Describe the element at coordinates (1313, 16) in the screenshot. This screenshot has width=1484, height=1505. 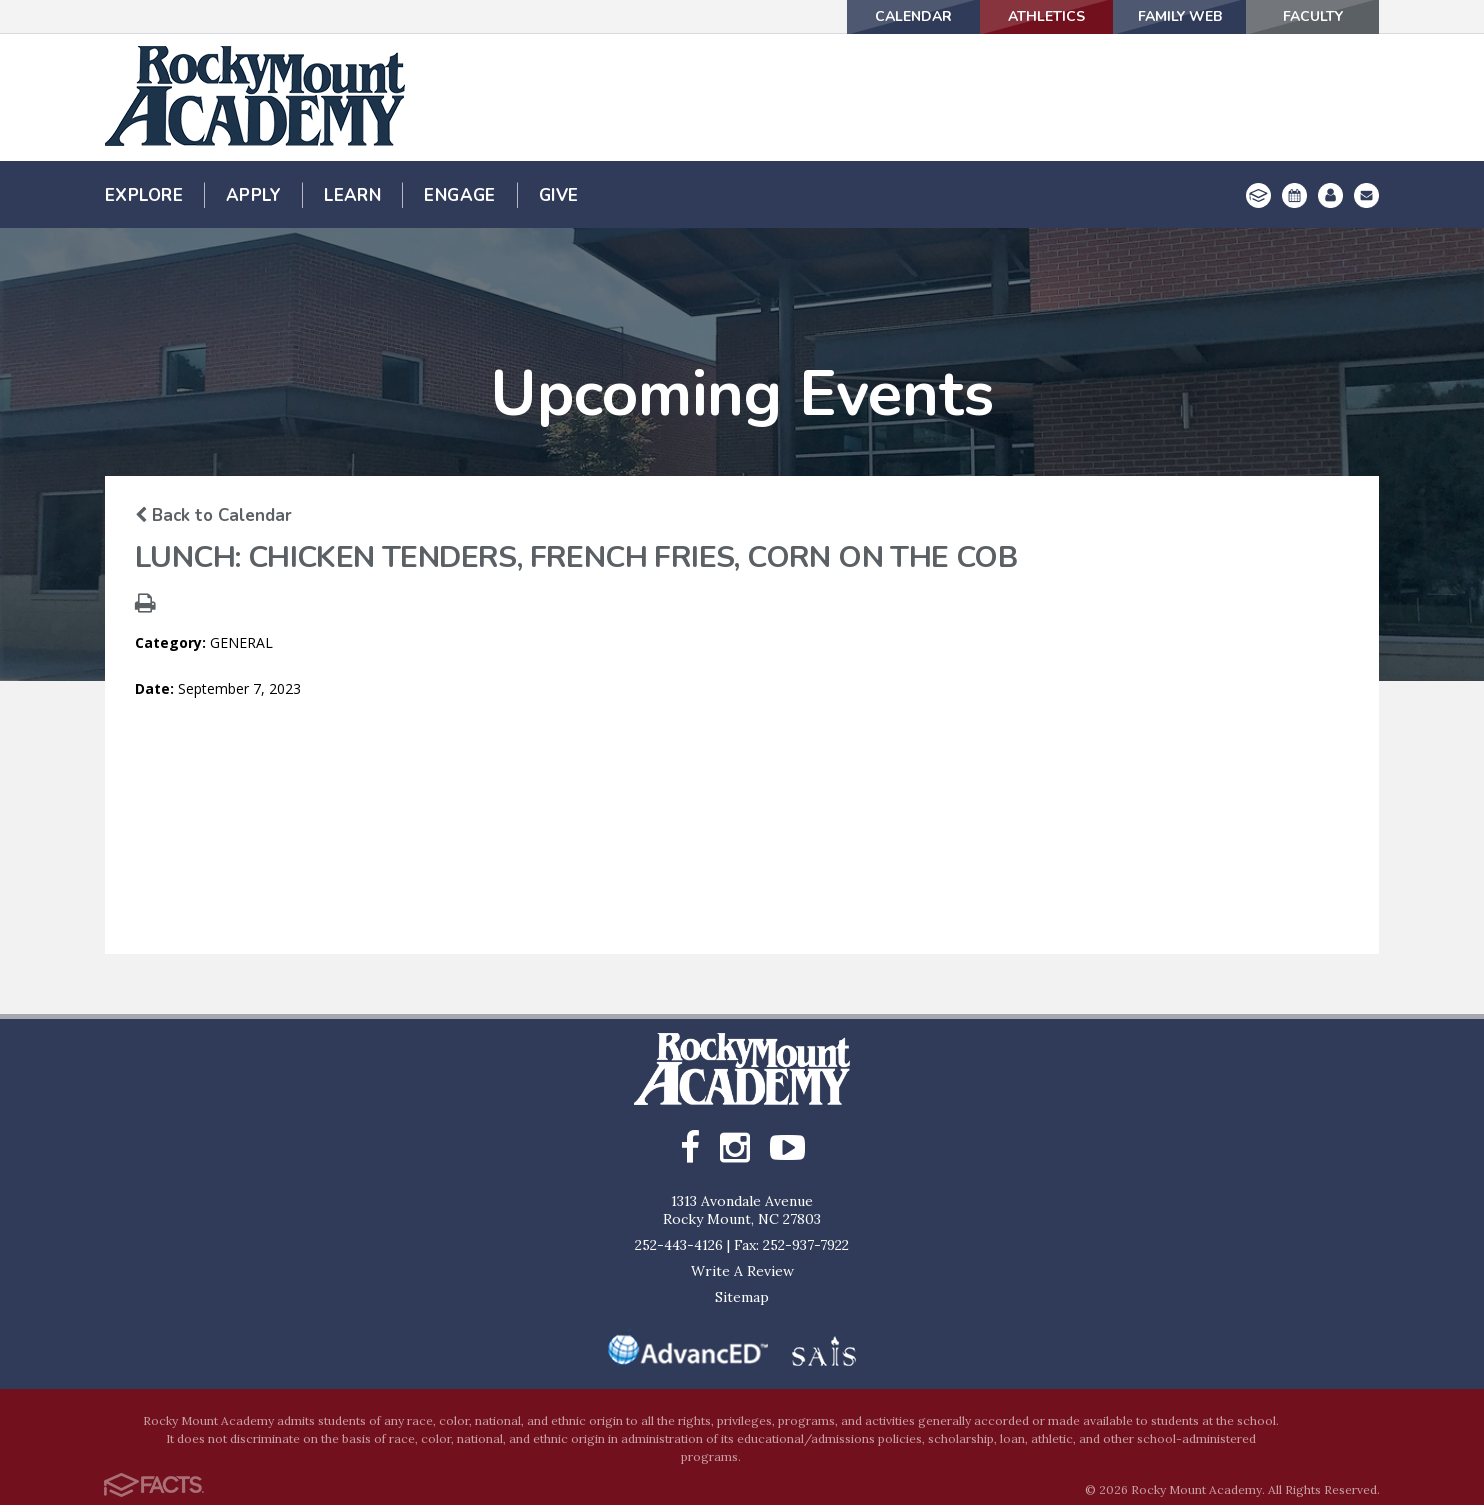
I see `Faculty` at that location.